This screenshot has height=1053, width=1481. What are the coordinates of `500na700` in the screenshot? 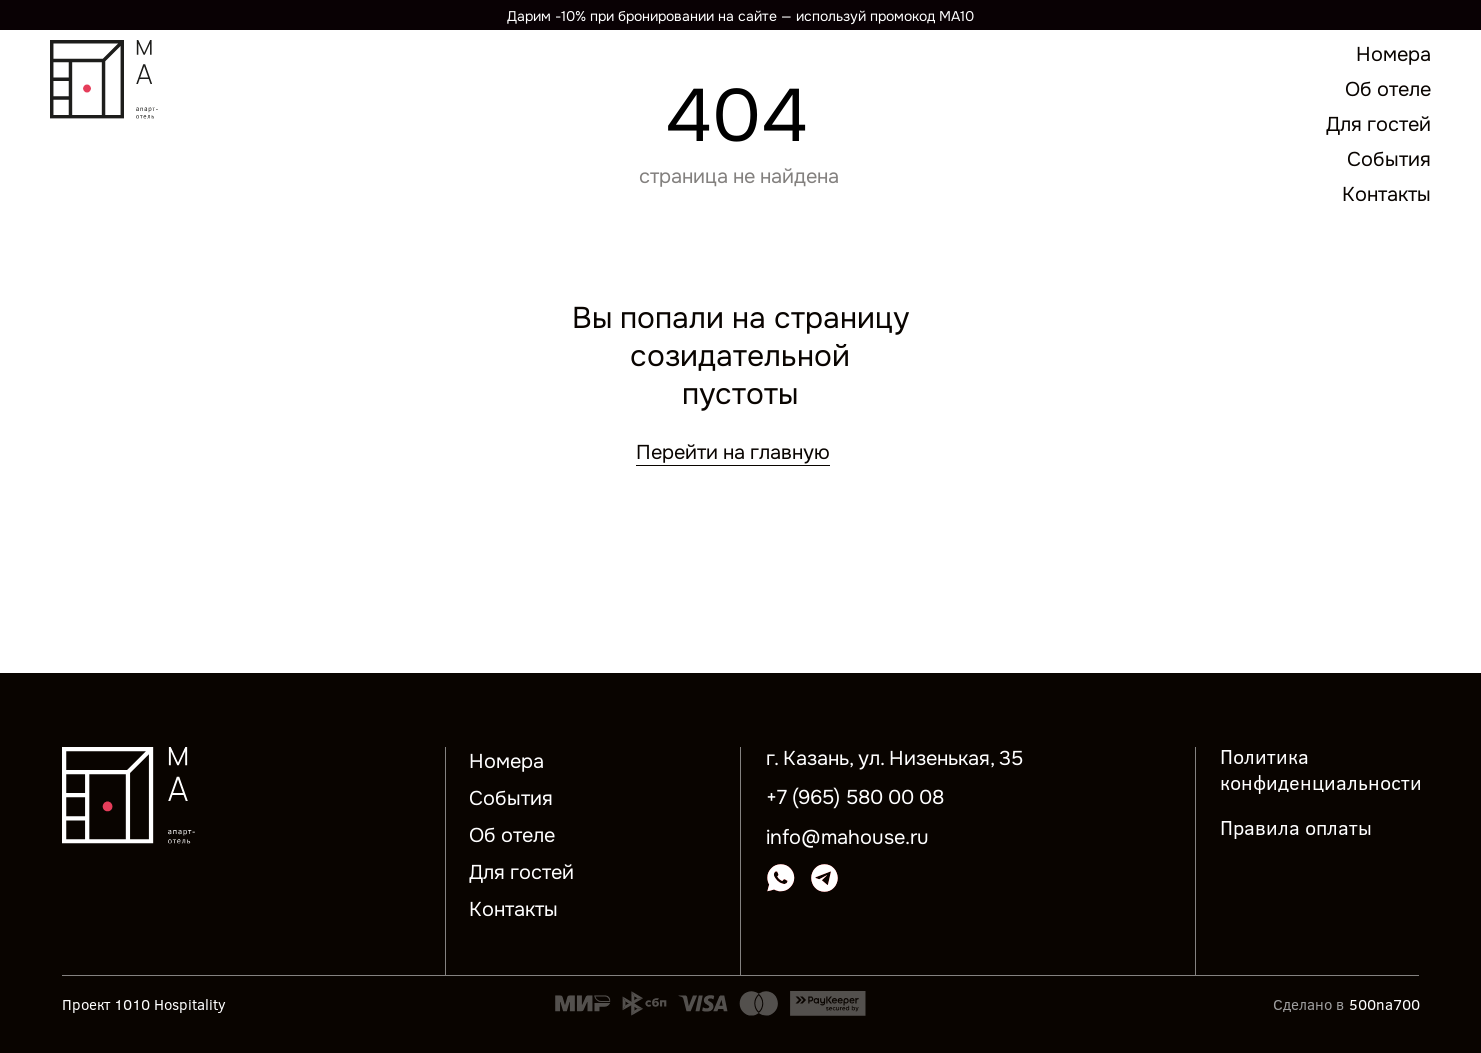 It's located at (1384, 1004).